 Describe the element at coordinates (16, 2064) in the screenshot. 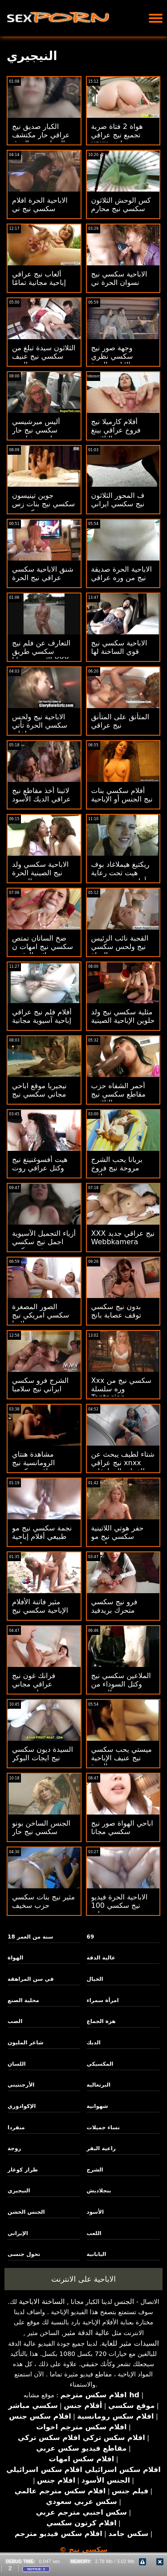

I see `اللسان` at that location.